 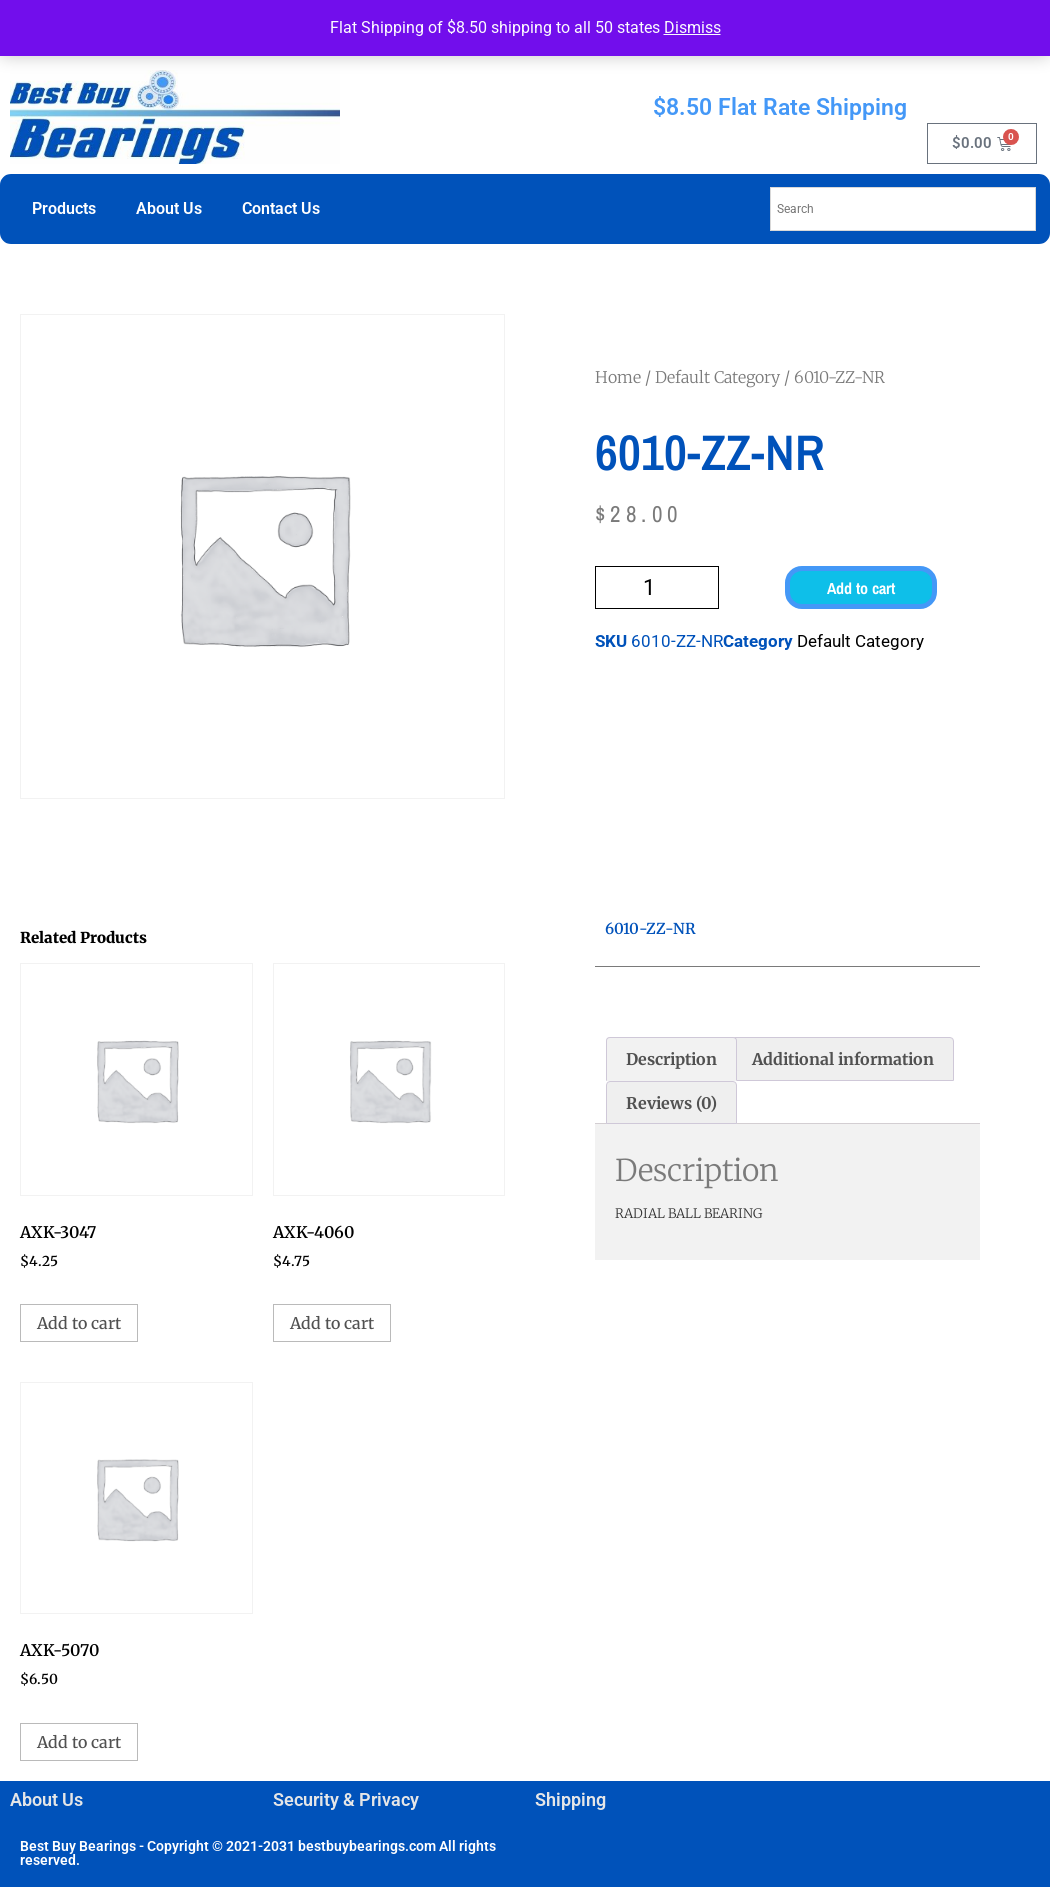 What do you see at coordinates (692, 27) in the screenshot?
I see `Dismiss [button]` at bounding box center [692, 27].